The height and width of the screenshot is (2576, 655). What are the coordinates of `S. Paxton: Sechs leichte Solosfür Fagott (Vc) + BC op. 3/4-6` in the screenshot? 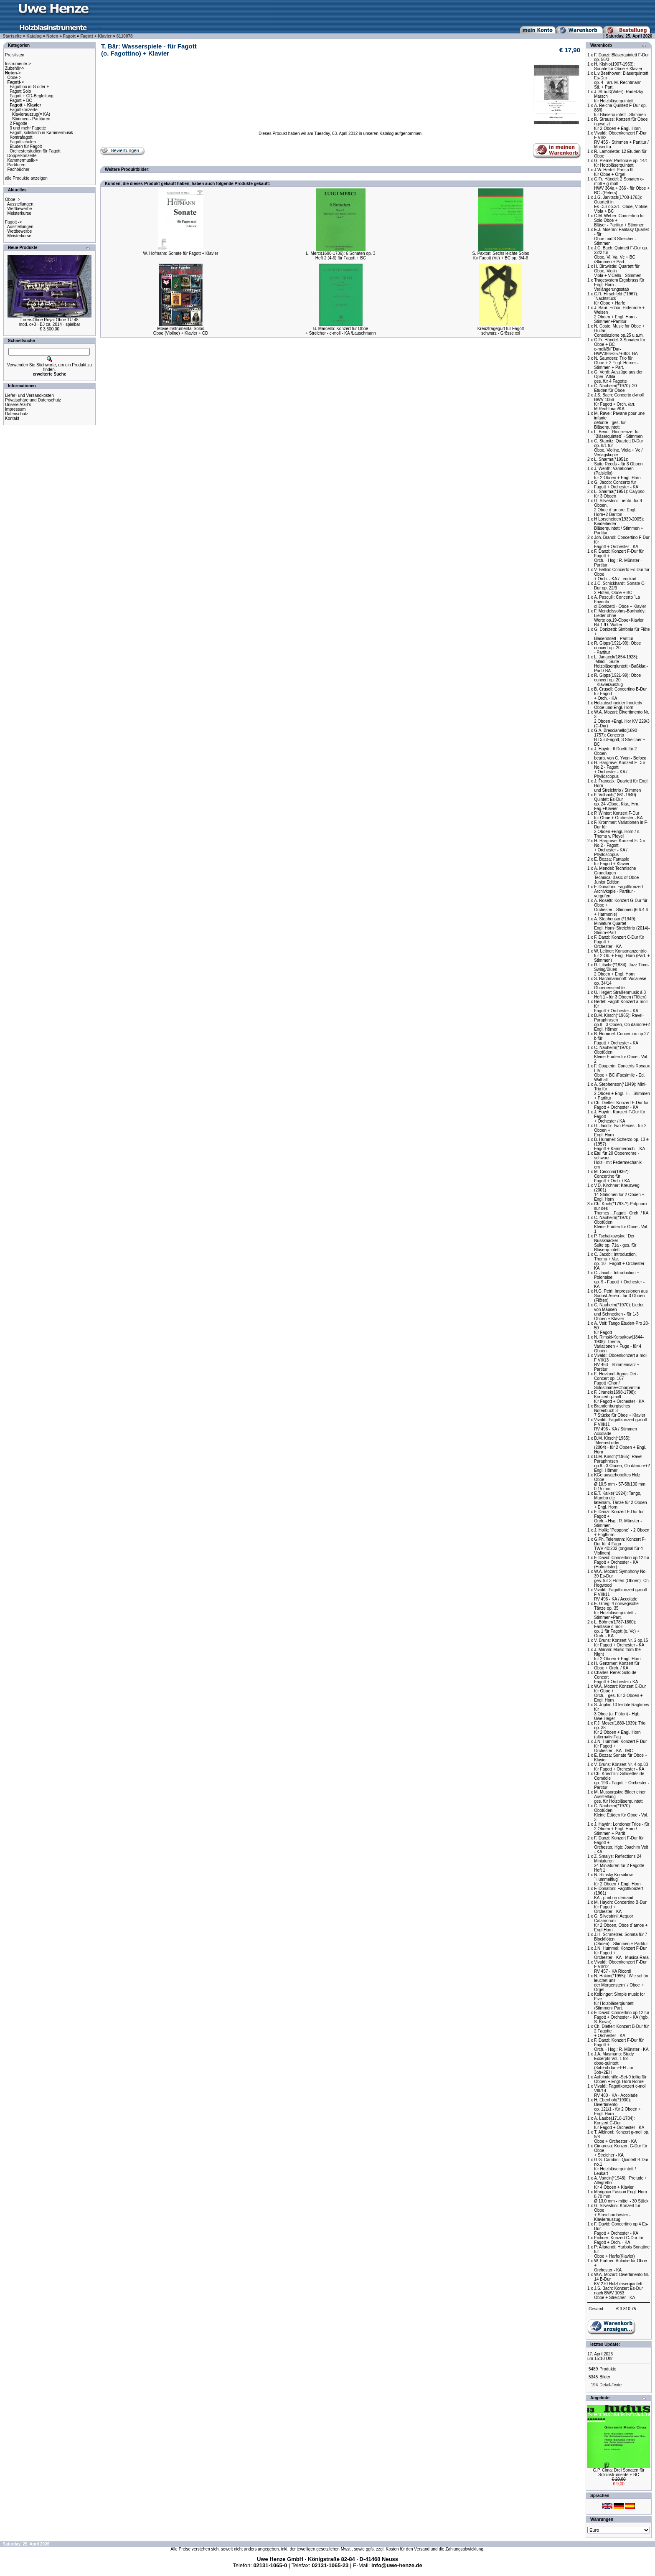 It's located at (500, 255).